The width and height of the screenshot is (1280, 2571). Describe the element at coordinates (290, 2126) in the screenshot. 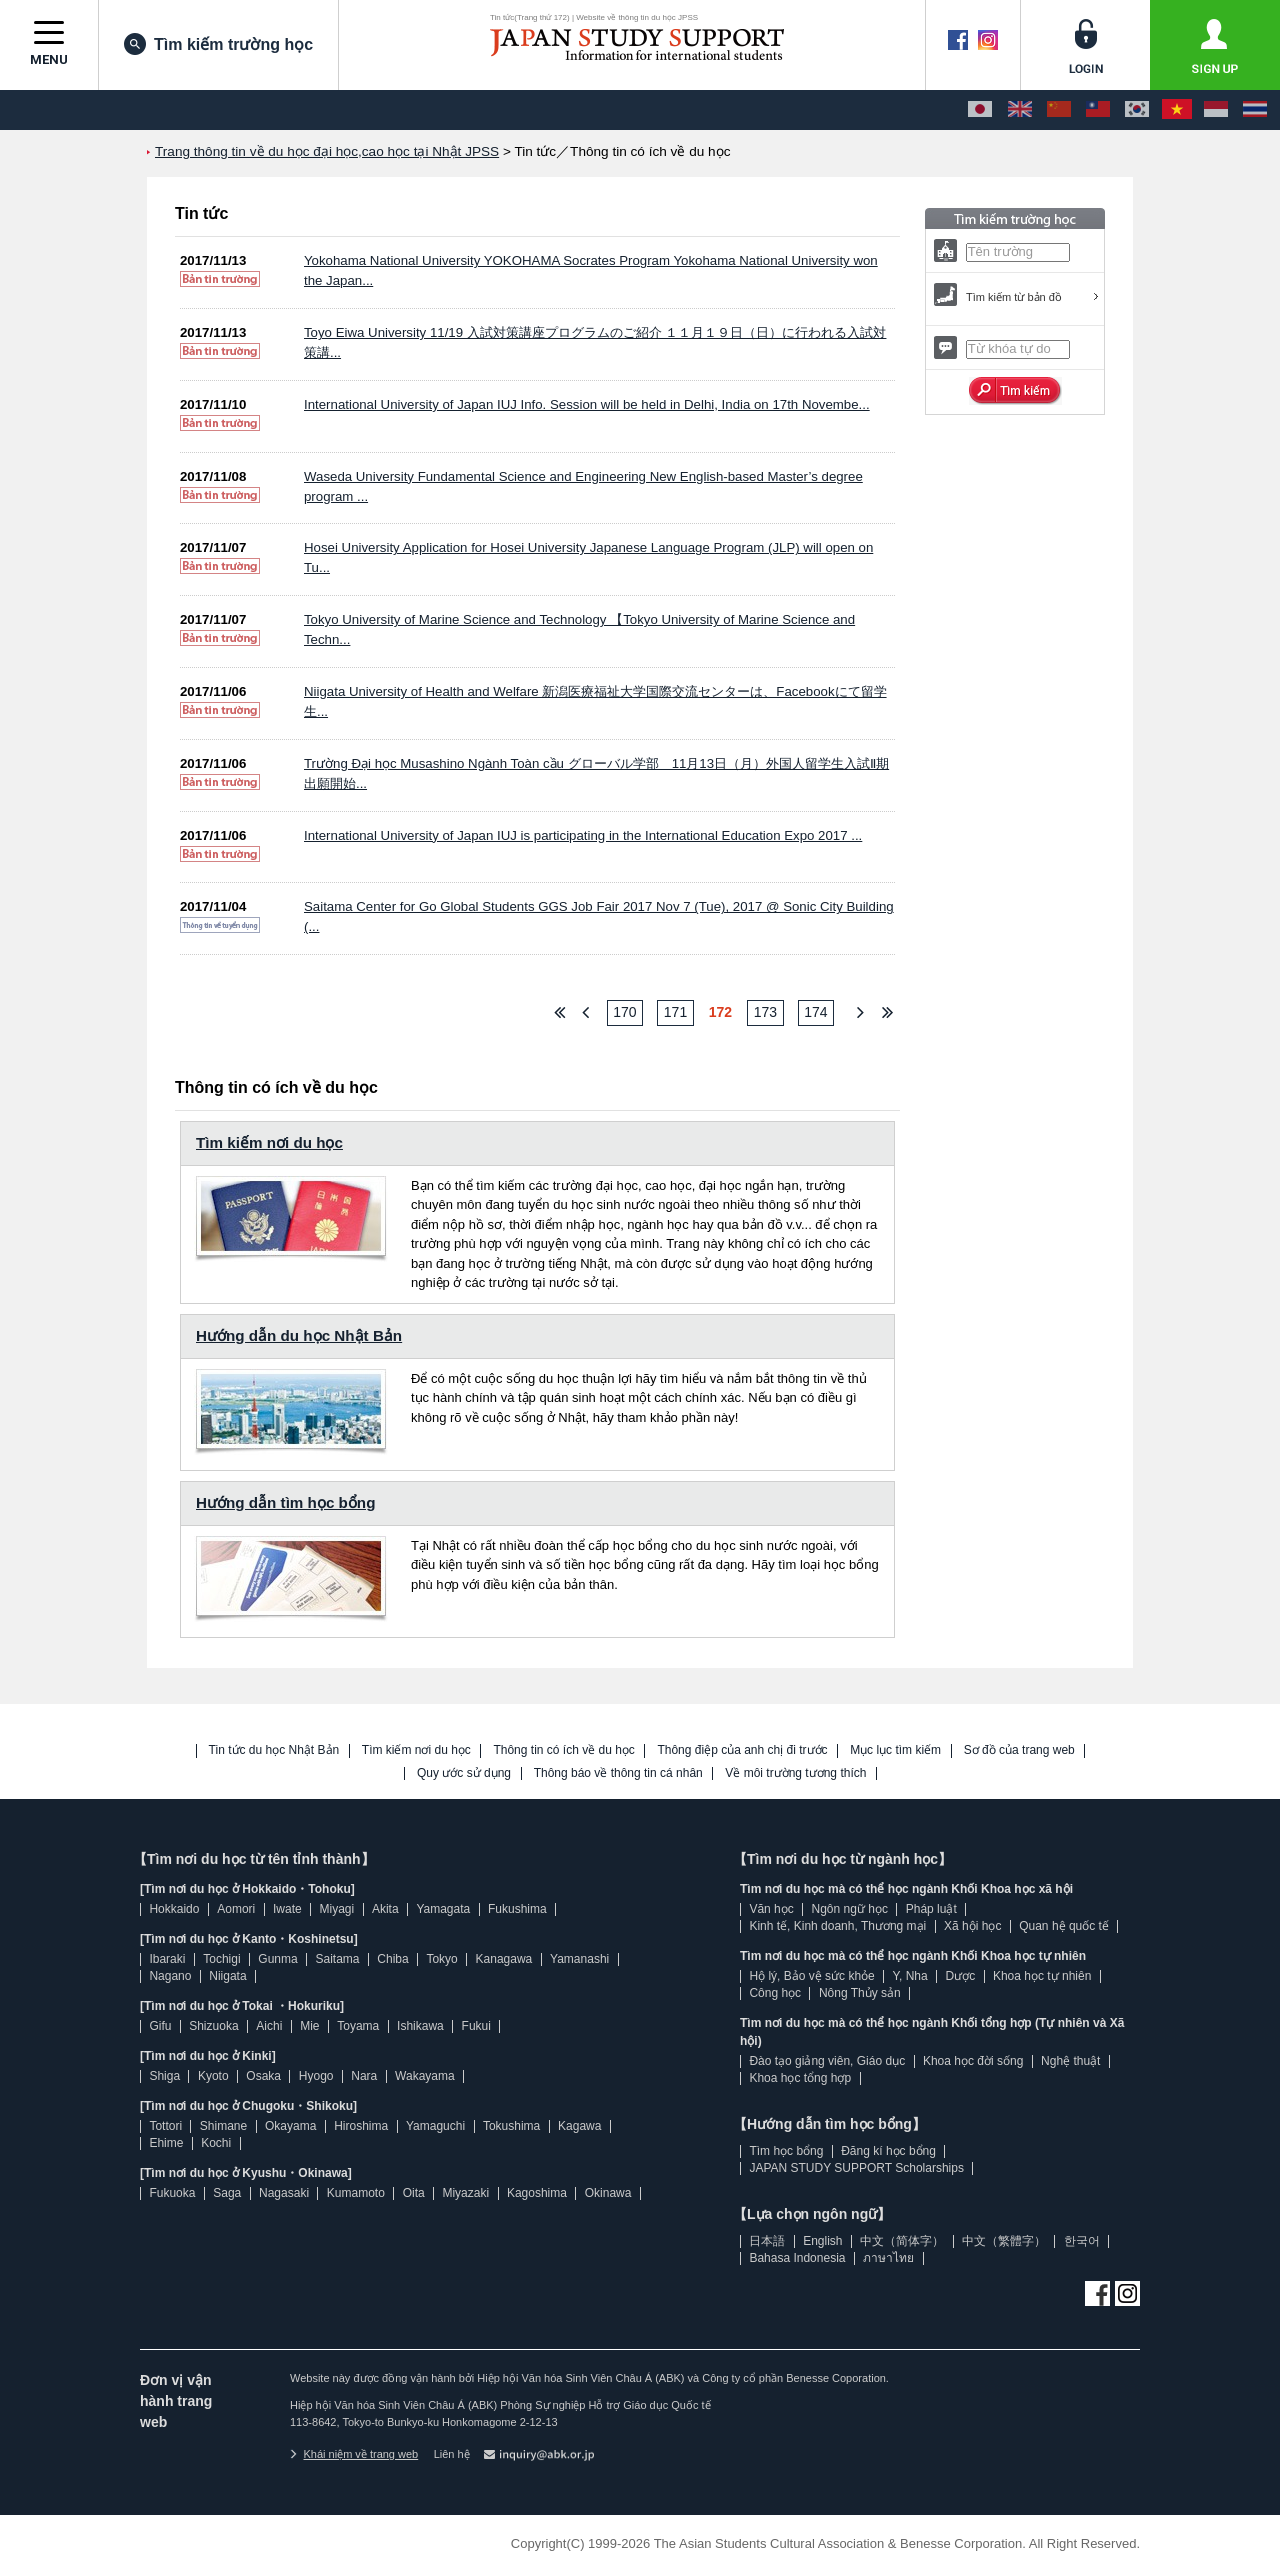

I see `Okayama` at that location.